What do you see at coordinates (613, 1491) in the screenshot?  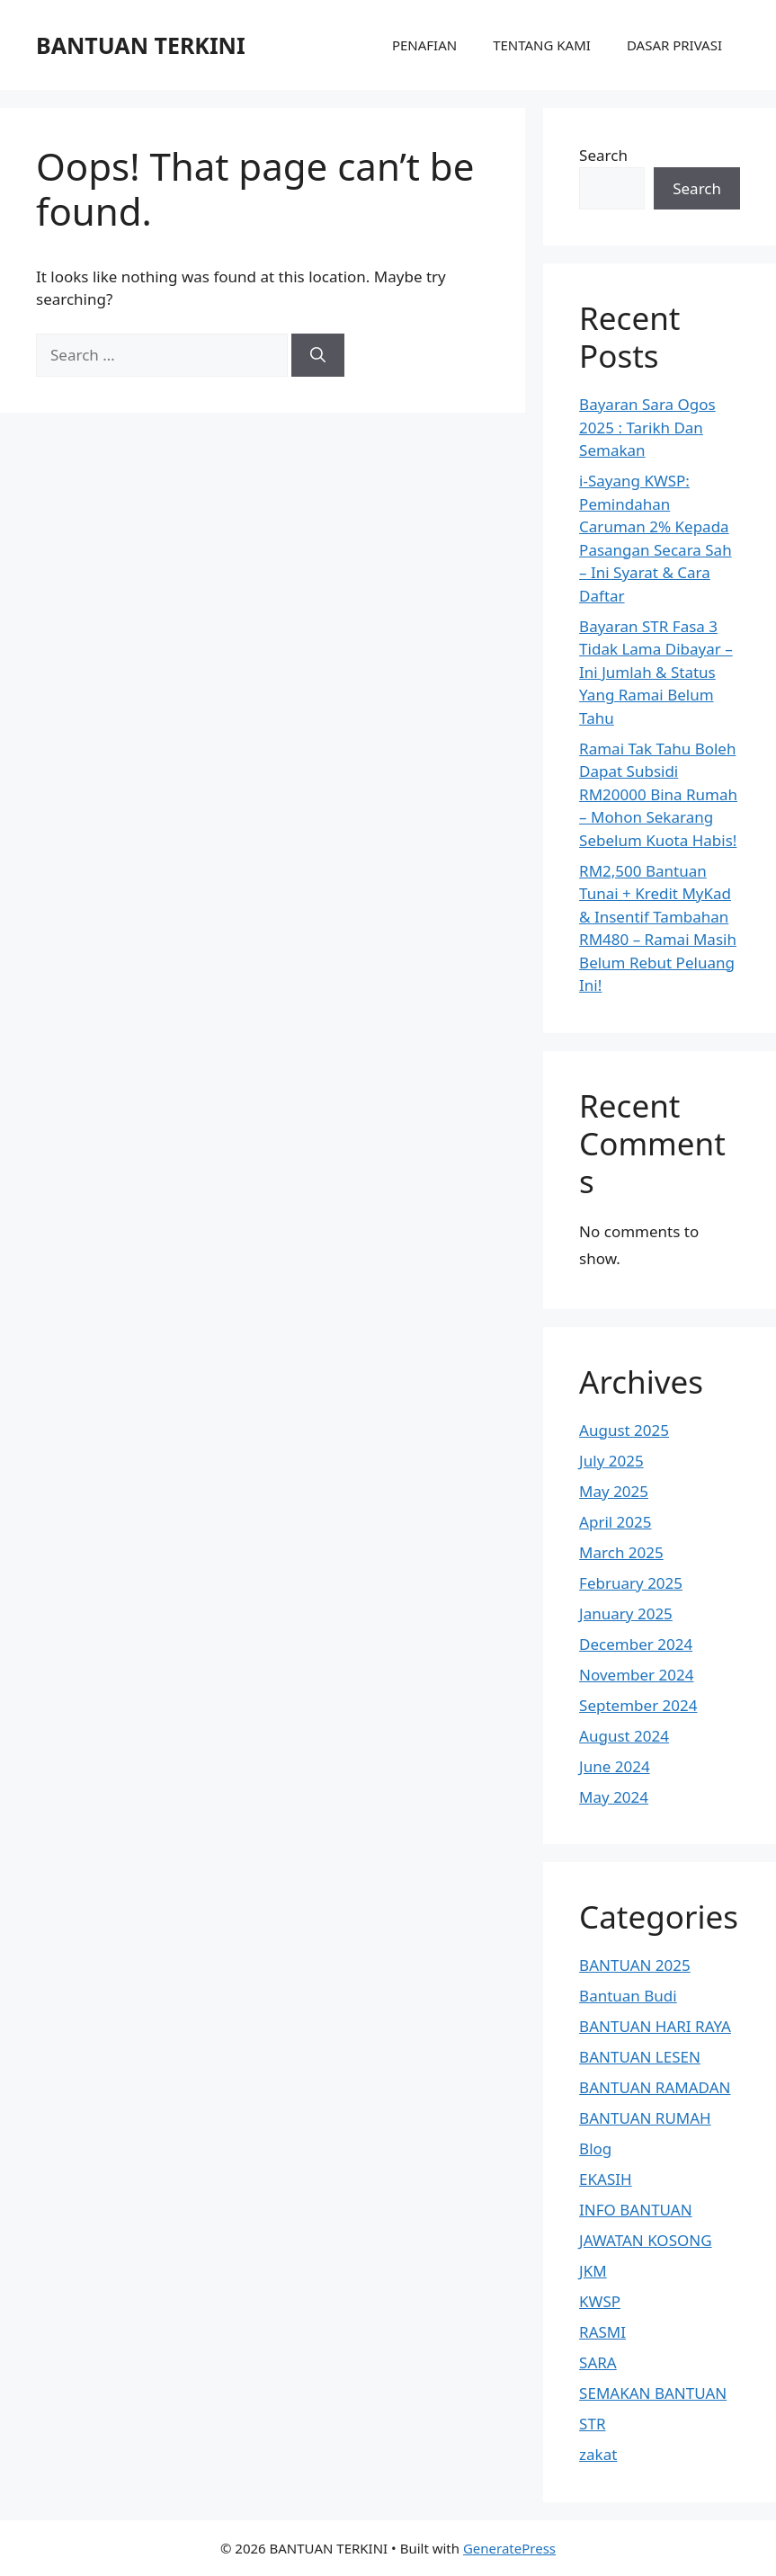 I see `May 2025` at bounding box center [613, 1491].